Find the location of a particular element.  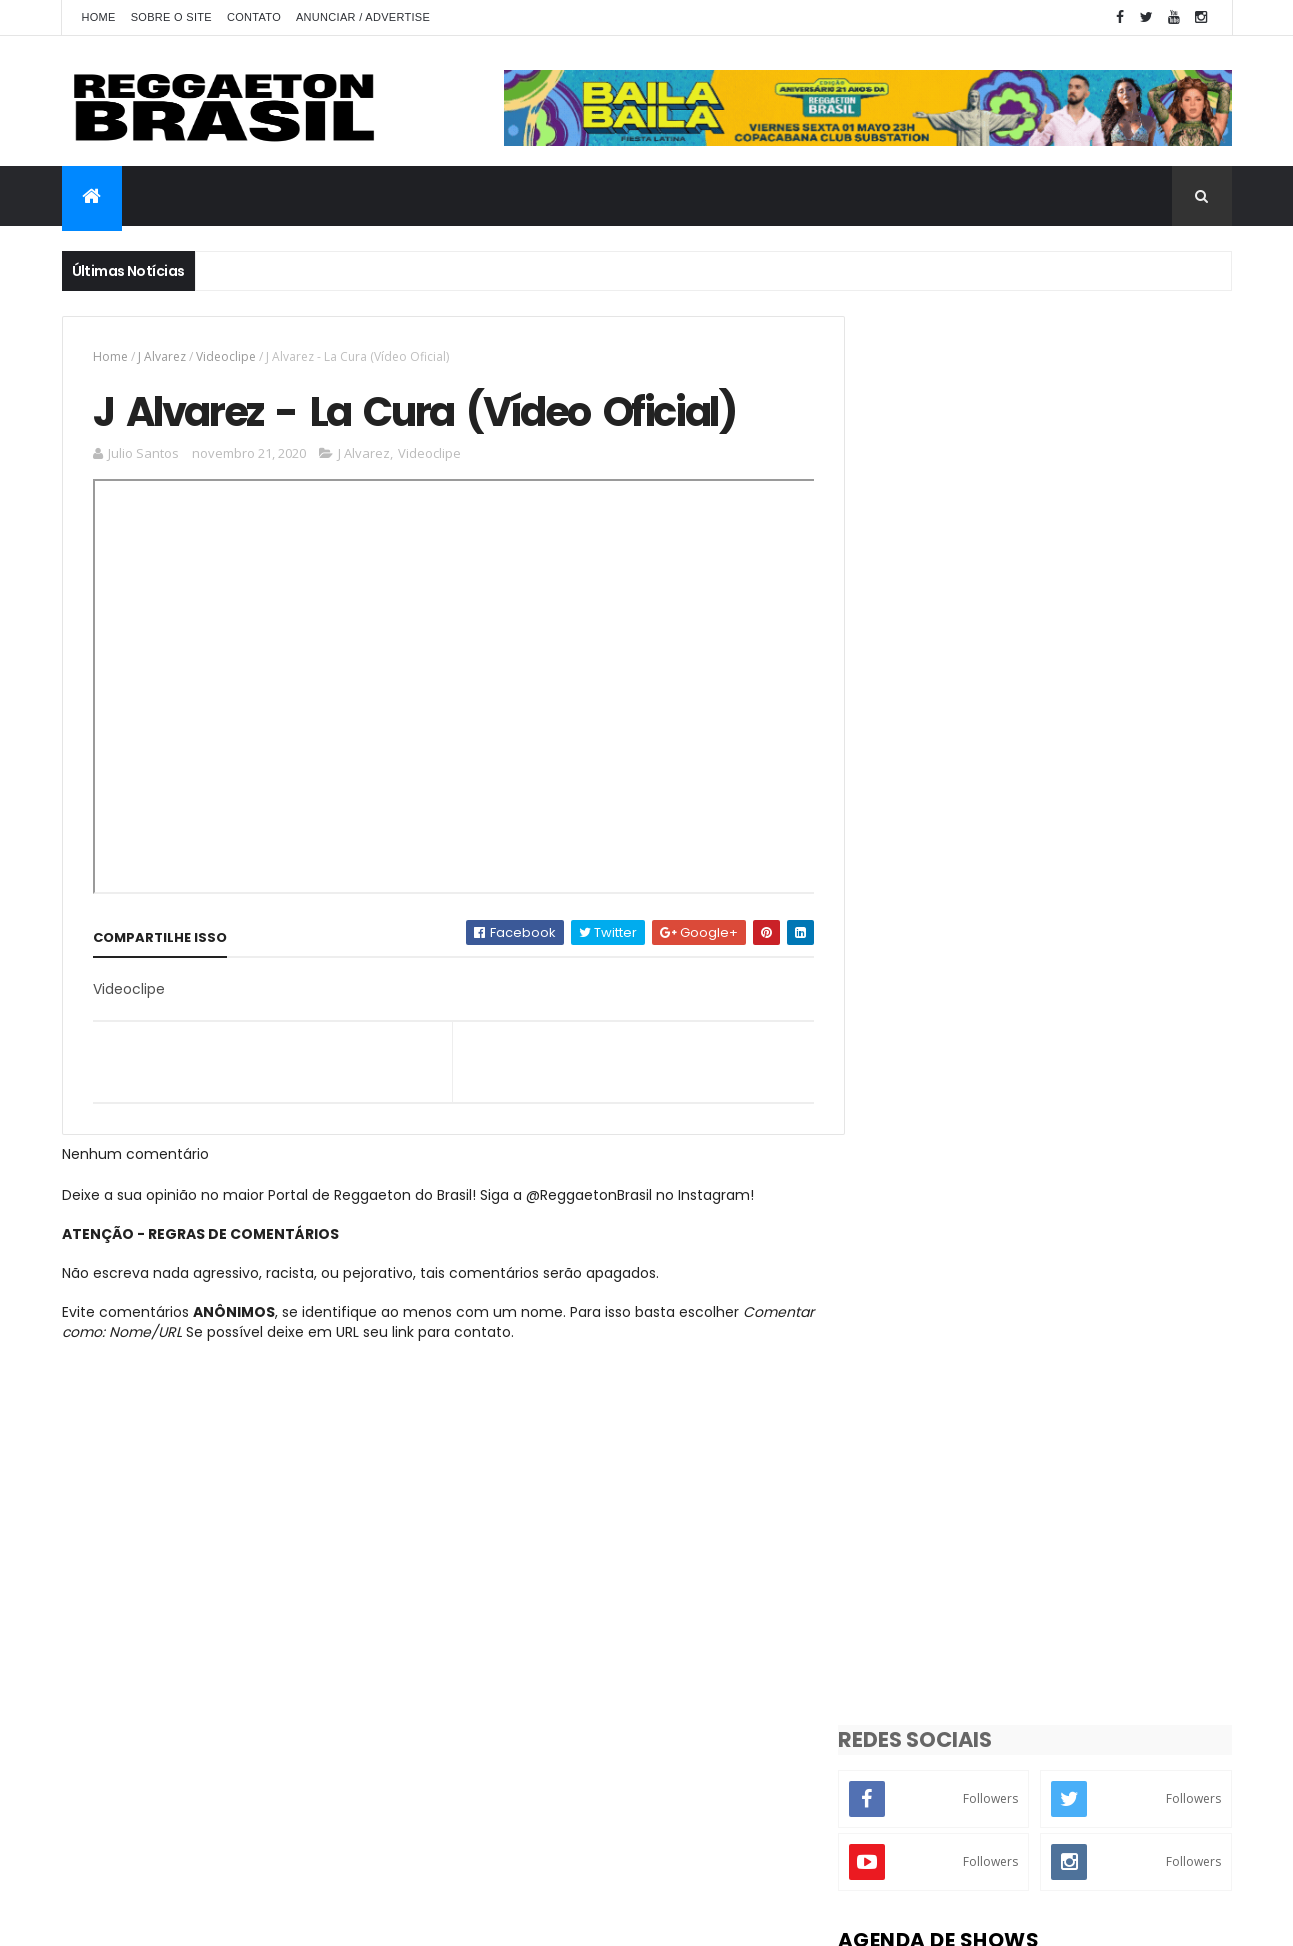

Home is located at coordinates (99, 17).